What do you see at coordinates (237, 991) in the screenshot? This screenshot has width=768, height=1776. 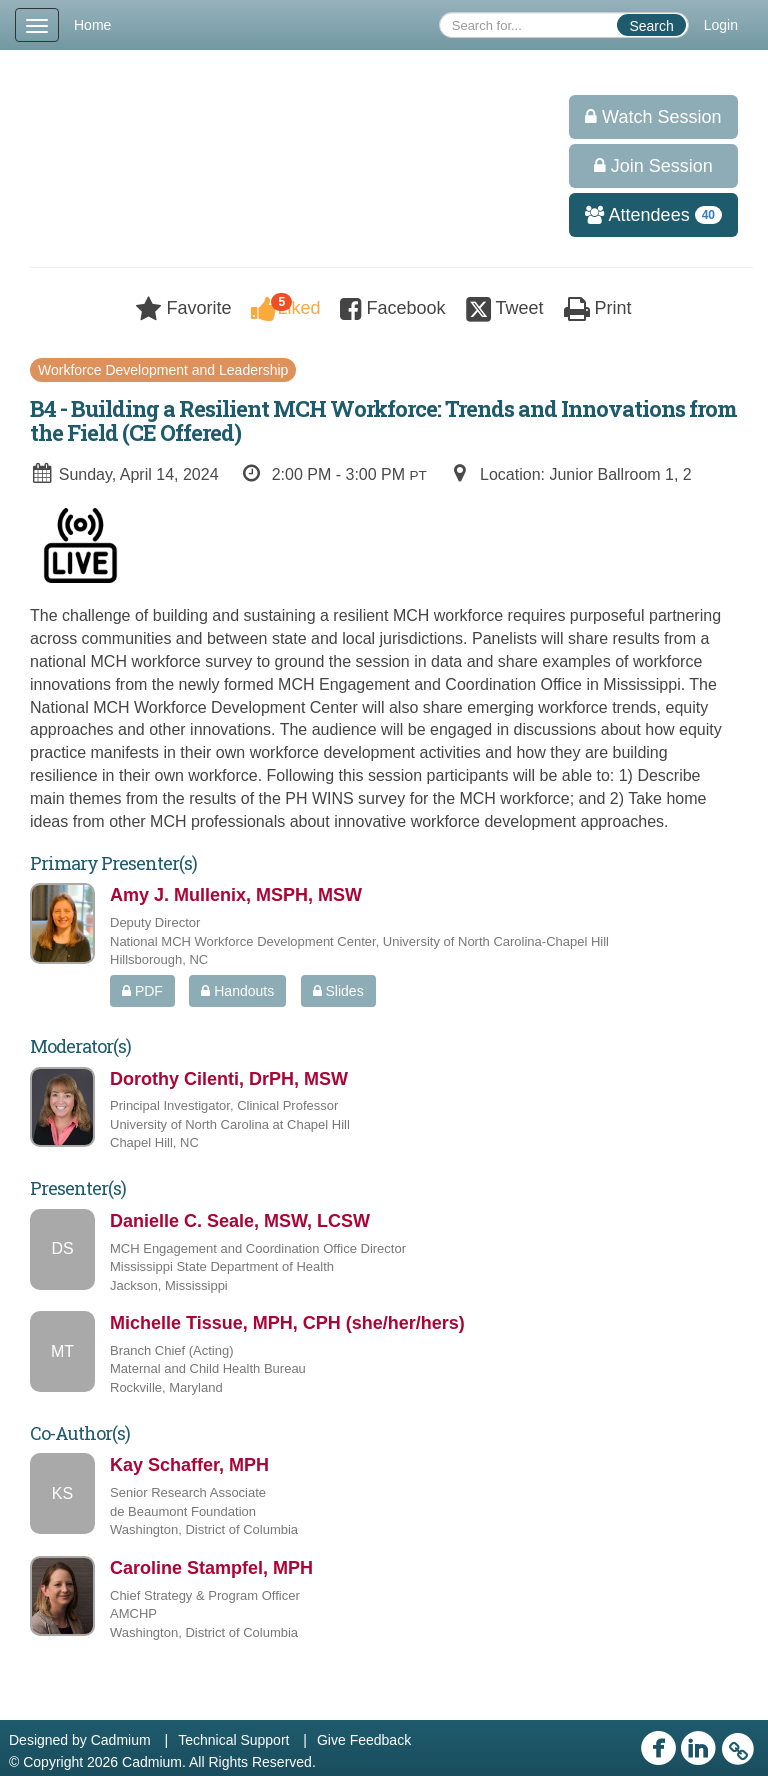 I see `Handouts` at bounding box center [237, 991].